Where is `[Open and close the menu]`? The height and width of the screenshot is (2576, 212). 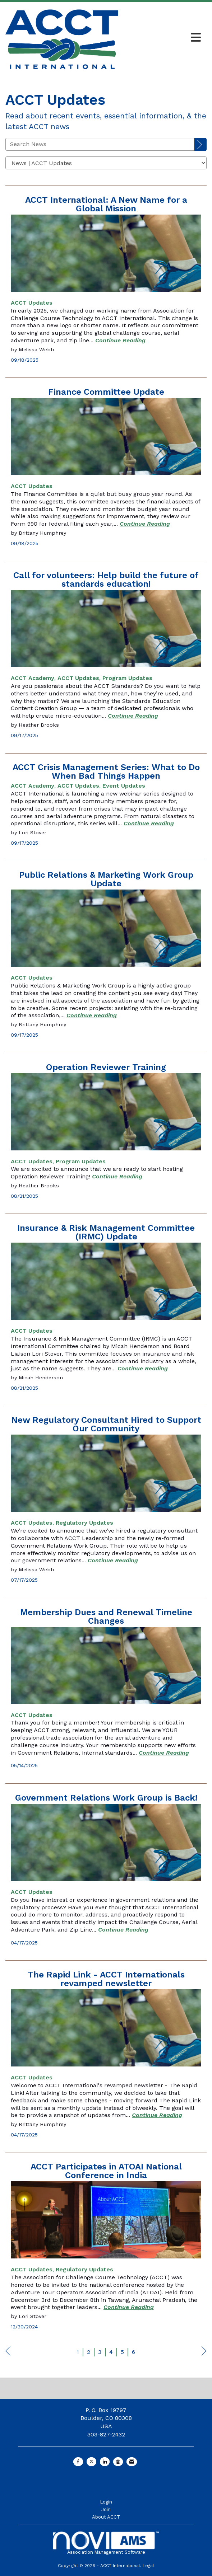
[Open and close the menu] is located at coordinates (161, 38).